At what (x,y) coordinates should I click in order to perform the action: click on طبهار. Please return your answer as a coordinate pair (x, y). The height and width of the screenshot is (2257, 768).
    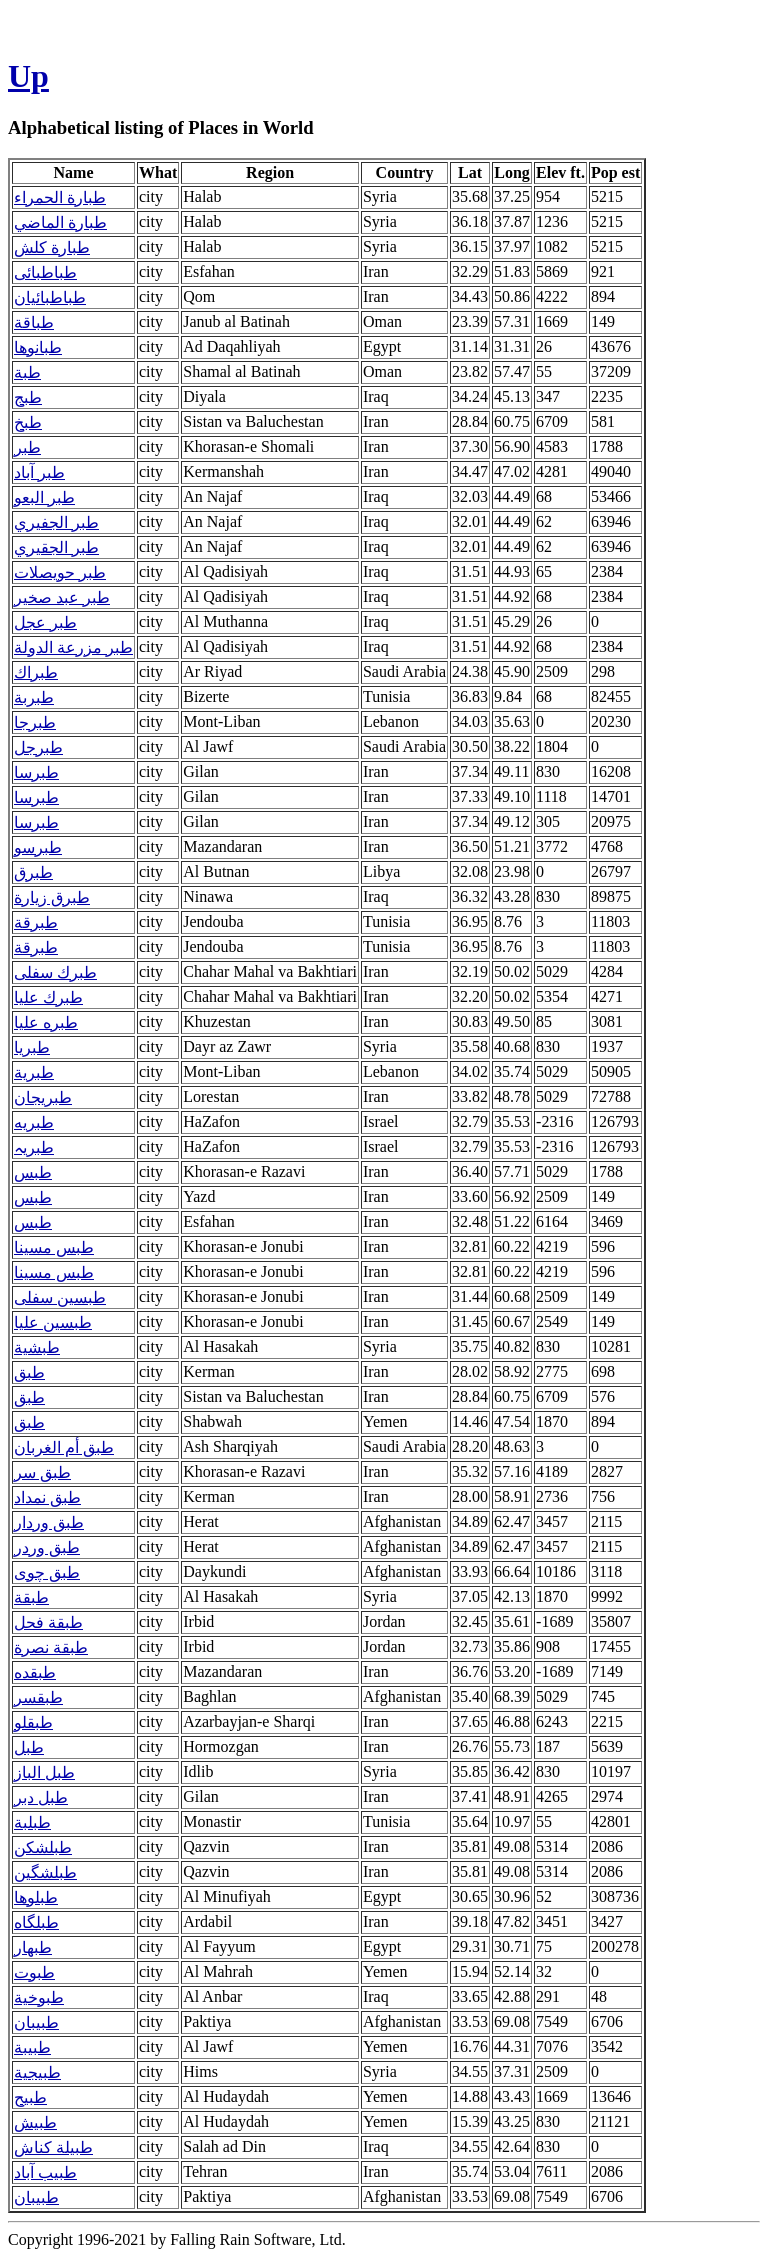
    Looking at the image, I should click on (33, 1947).